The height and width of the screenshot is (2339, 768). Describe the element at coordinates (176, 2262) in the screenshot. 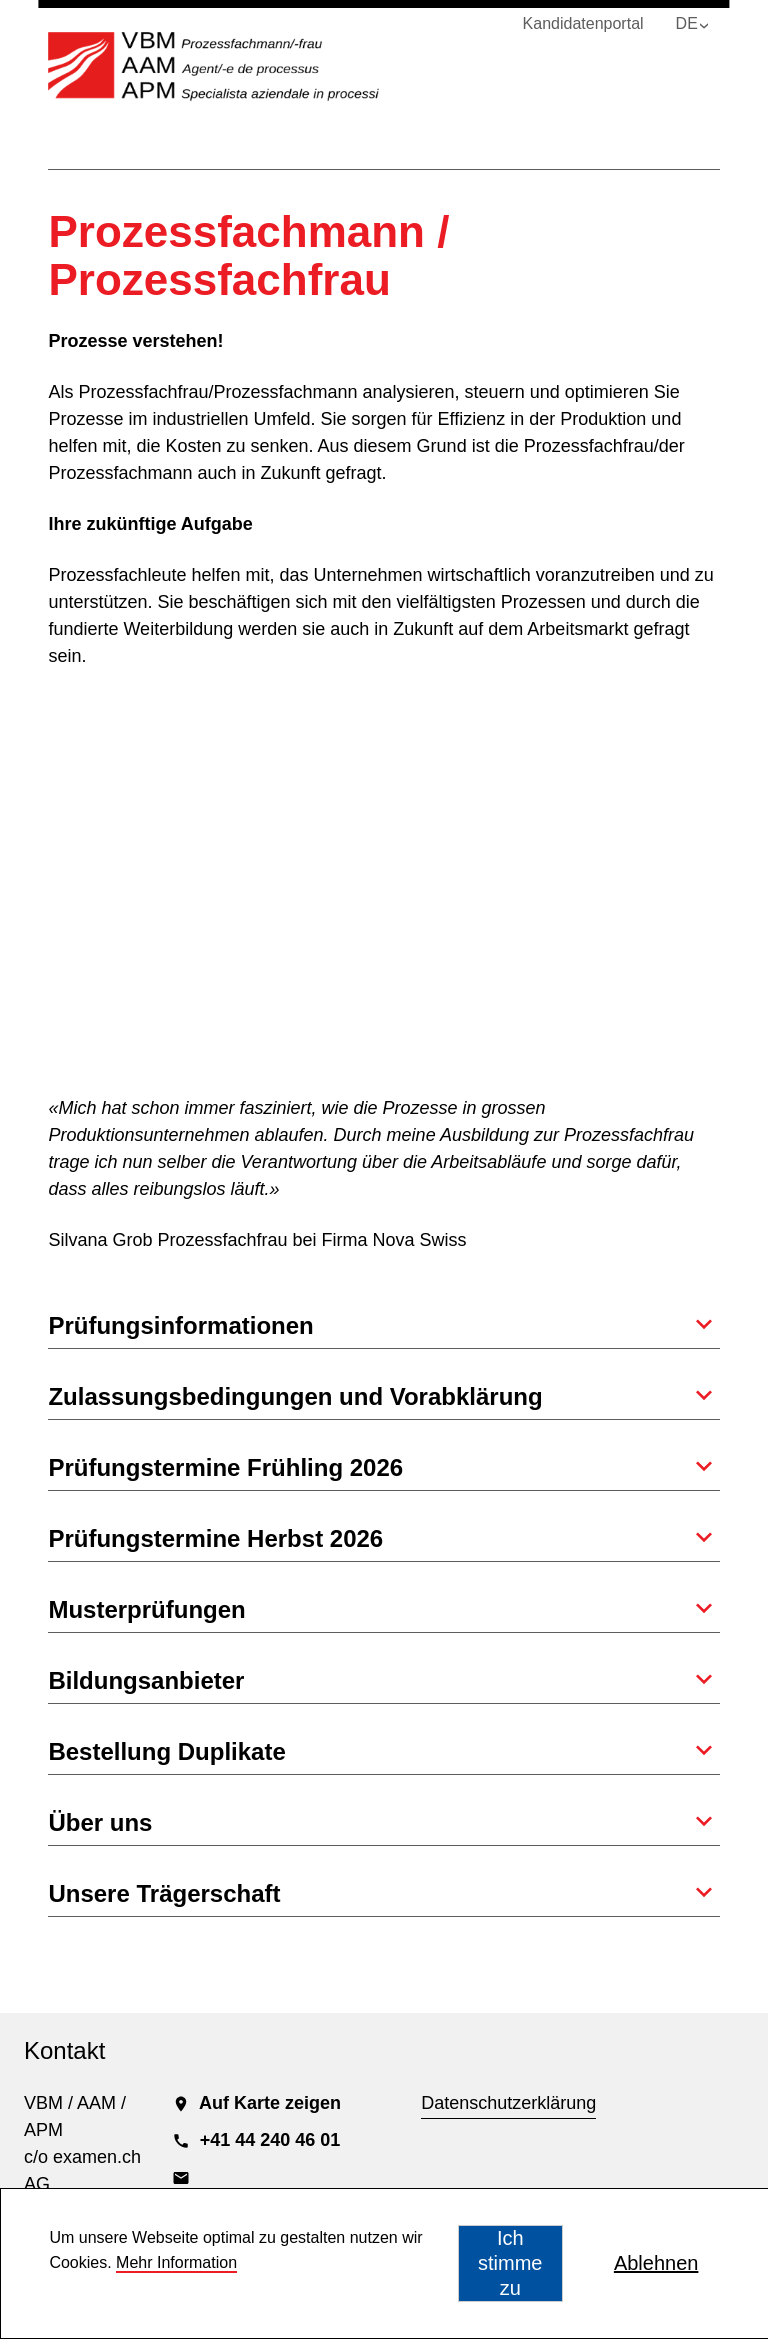

I see `Mehr Information` at that location.